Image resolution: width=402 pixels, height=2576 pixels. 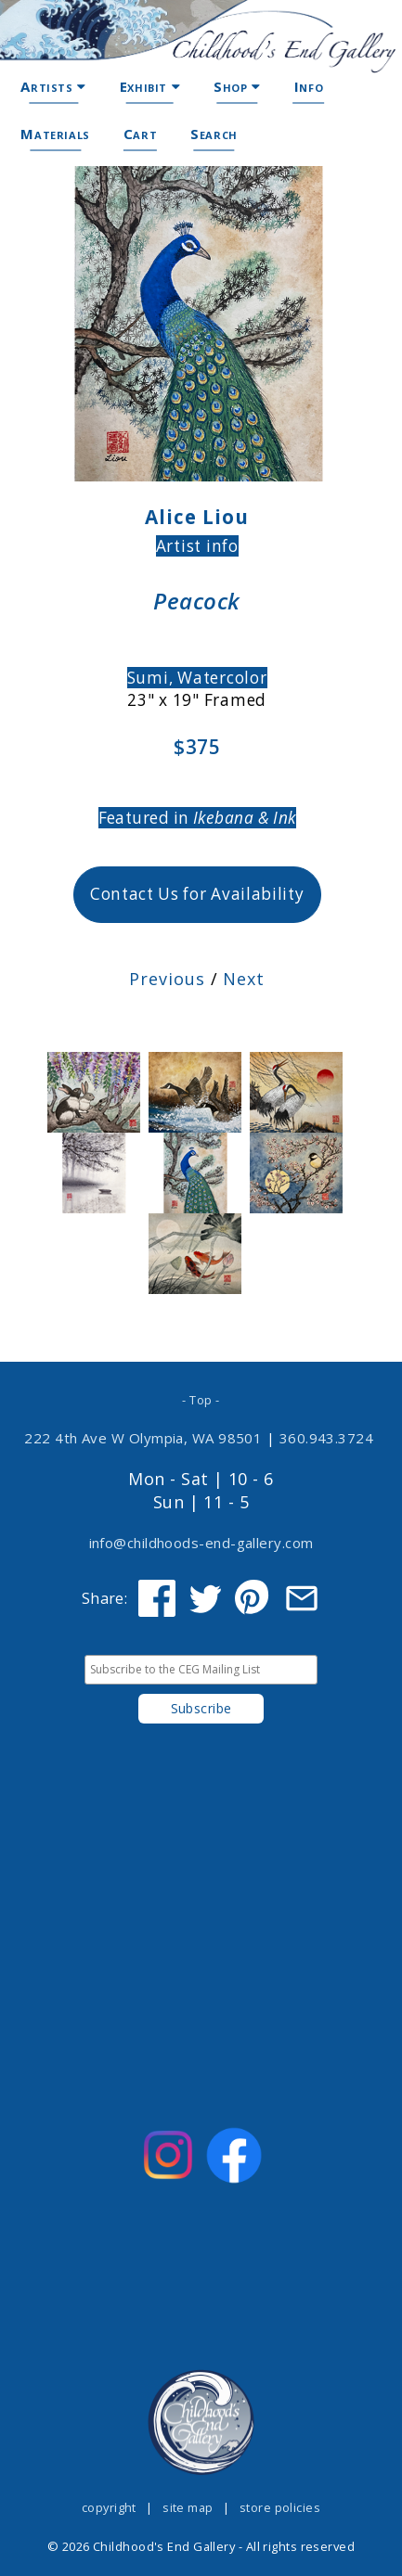 I want to click on site map, so click(x=188, y=2507).